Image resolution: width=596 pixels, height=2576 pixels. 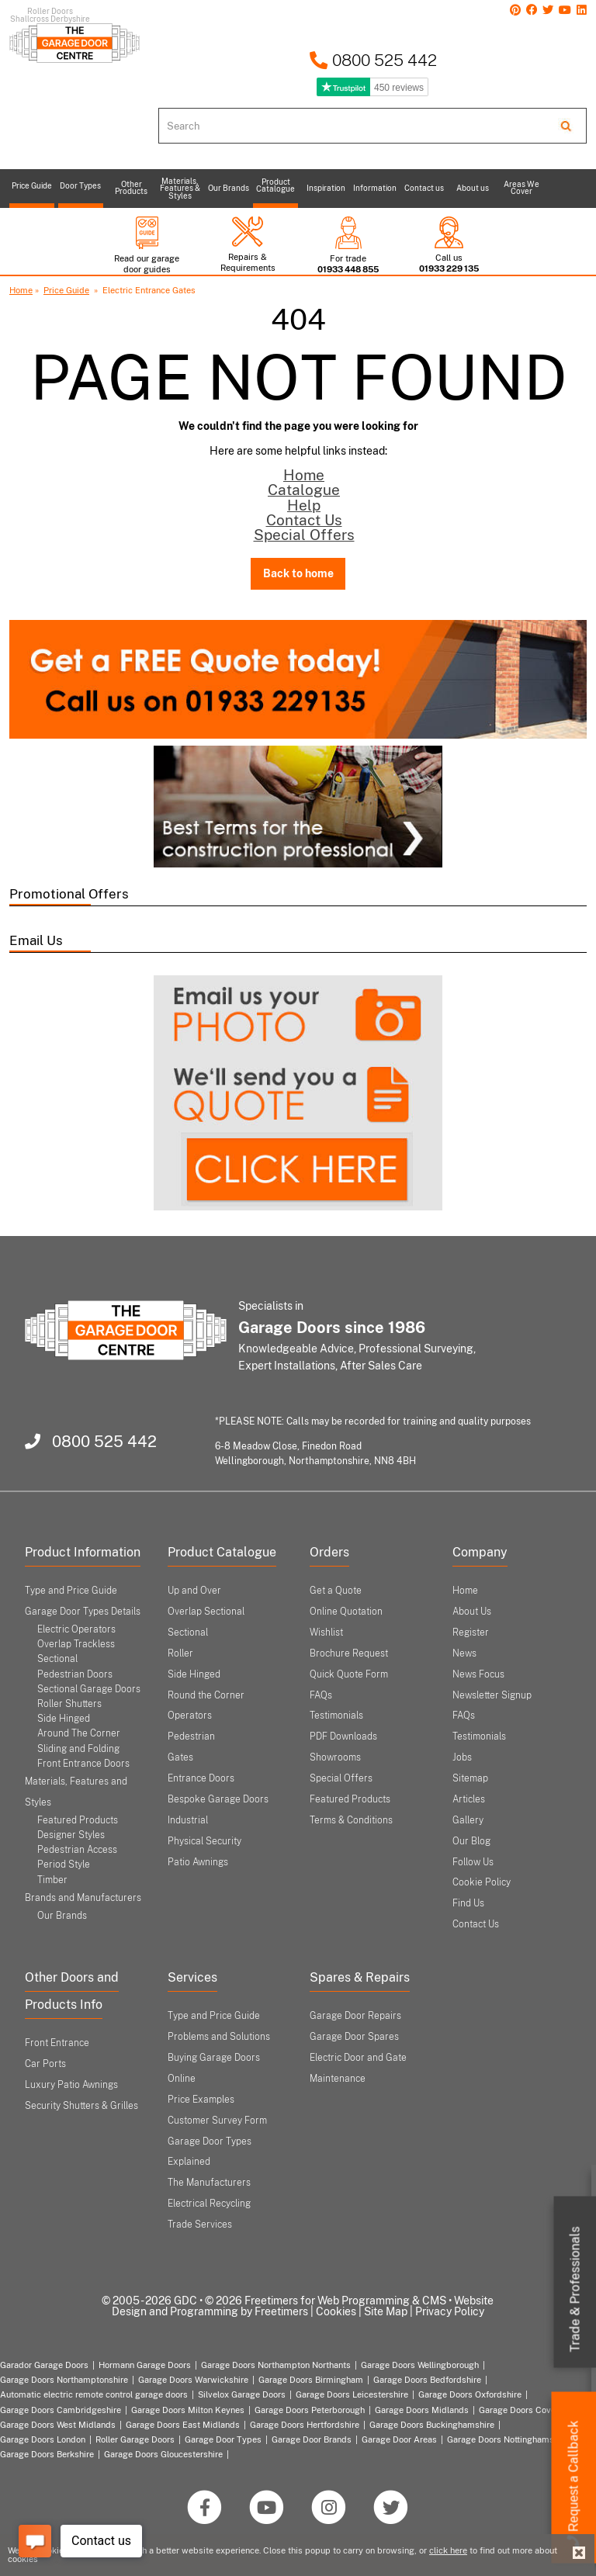 I want to click on Period Style, so click(x=63, y=1864).